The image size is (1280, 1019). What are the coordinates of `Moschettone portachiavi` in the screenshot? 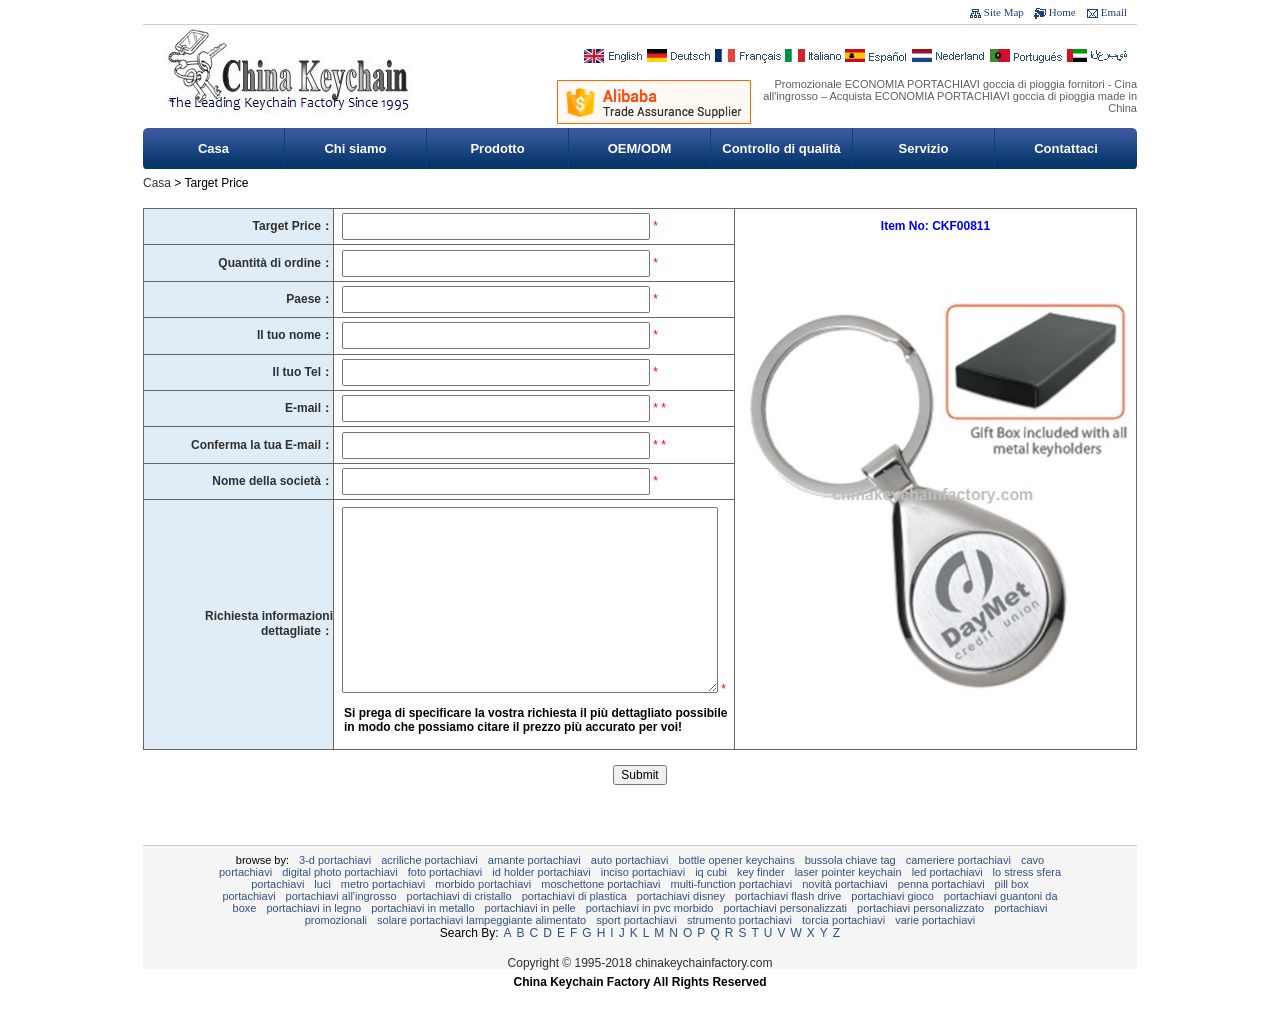 It's located at (600, 914).